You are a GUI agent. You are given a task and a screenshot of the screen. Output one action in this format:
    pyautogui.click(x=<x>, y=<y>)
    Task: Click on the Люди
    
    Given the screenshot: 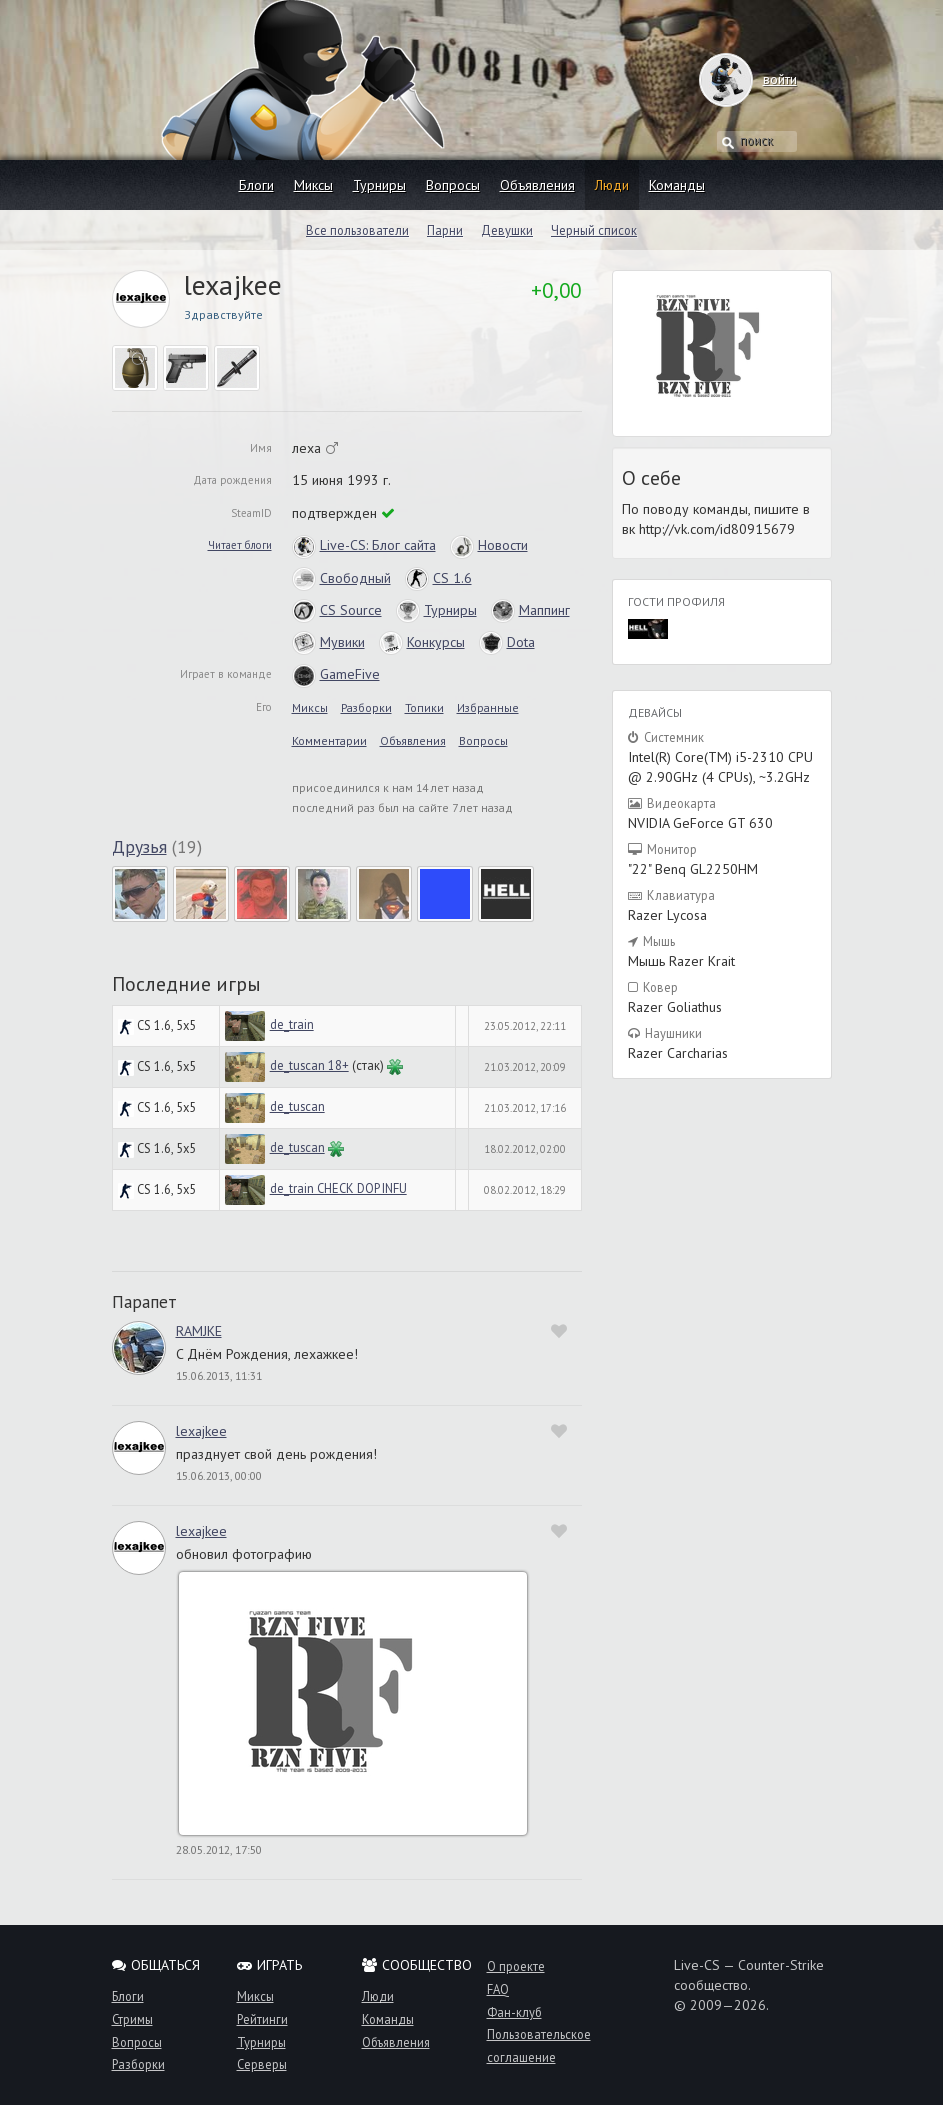 What is the action you would take?
    pyautogui.click(x=612, y=185)
    